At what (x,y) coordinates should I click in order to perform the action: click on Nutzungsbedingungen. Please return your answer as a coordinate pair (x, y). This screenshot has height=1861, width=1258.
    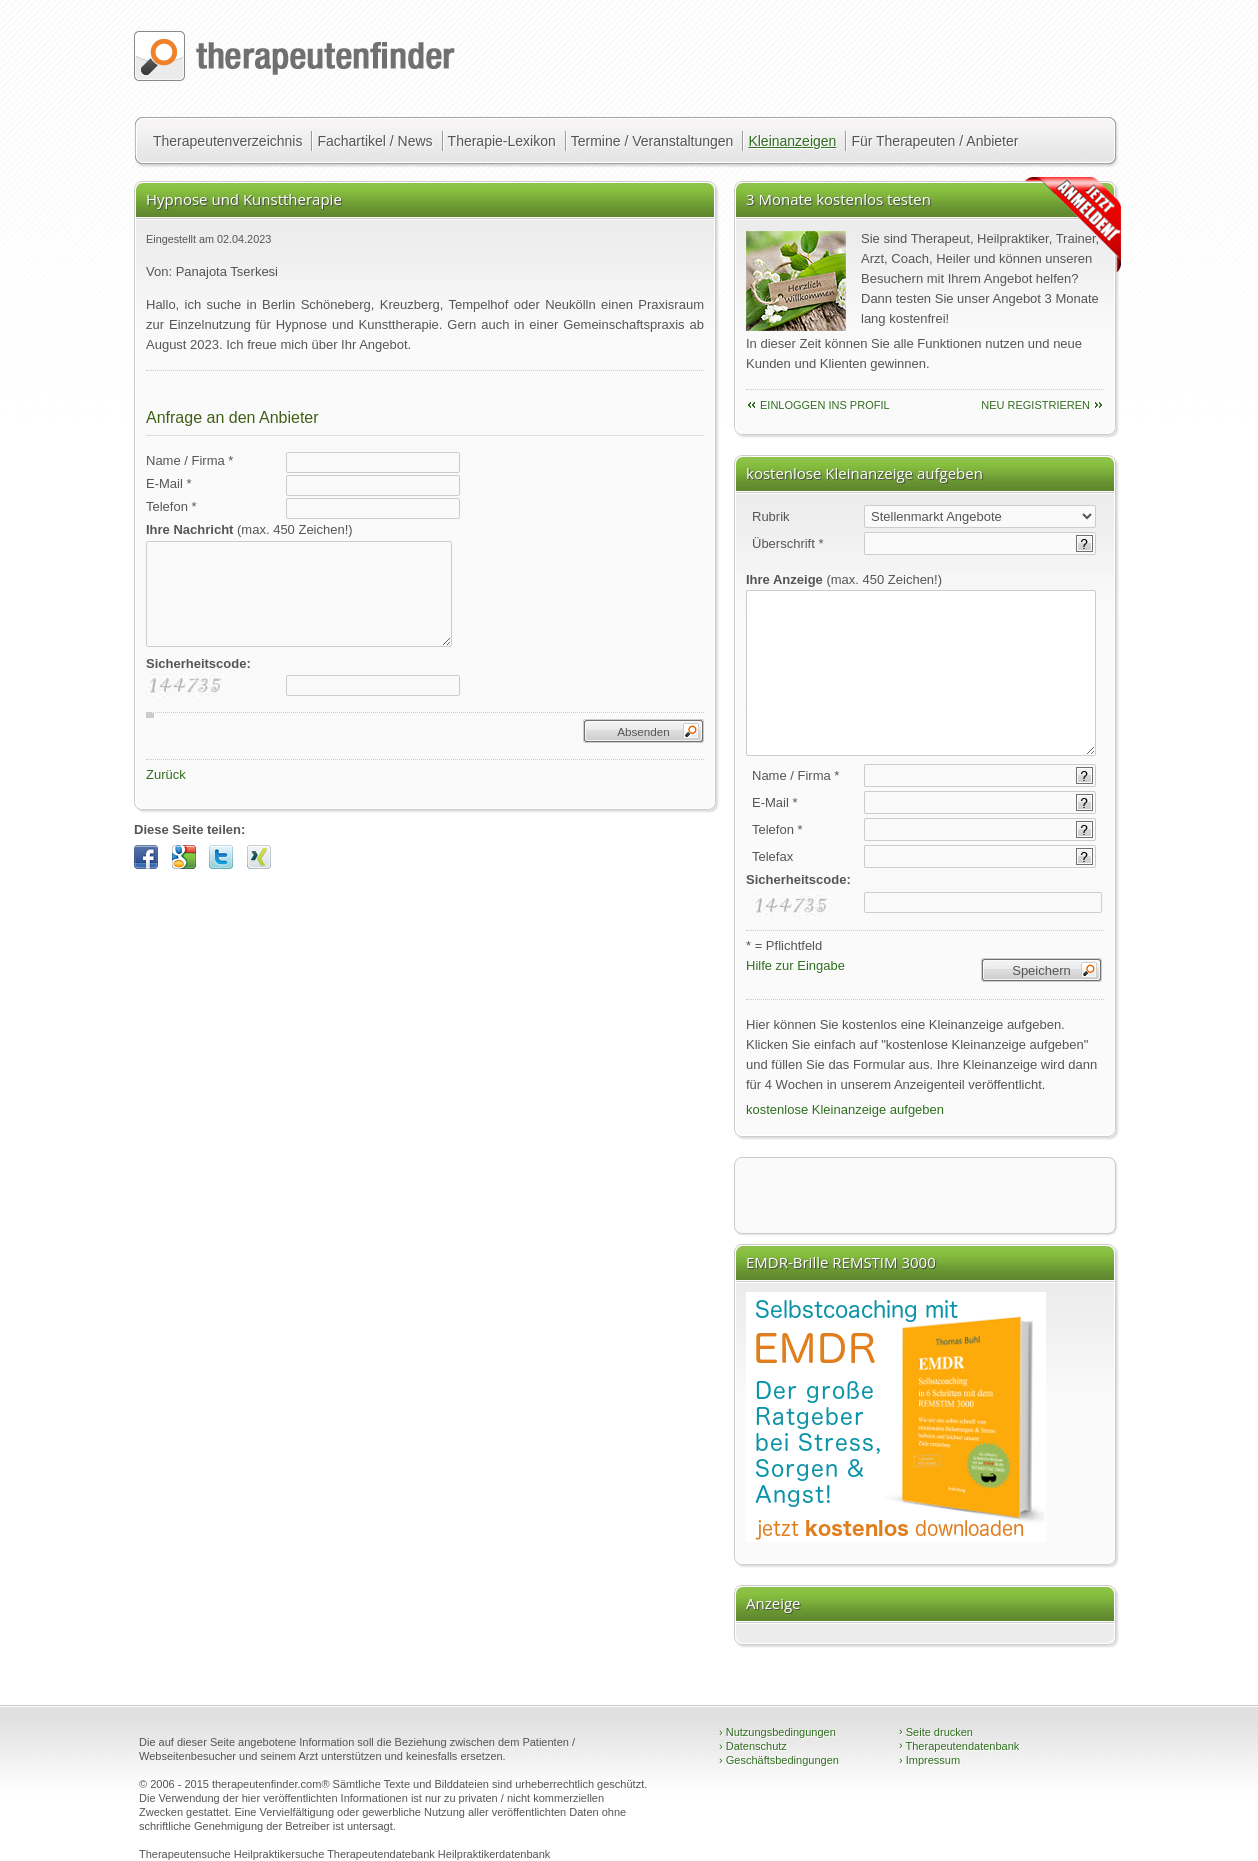
    Looking at the image, I should click on (777, 1732).